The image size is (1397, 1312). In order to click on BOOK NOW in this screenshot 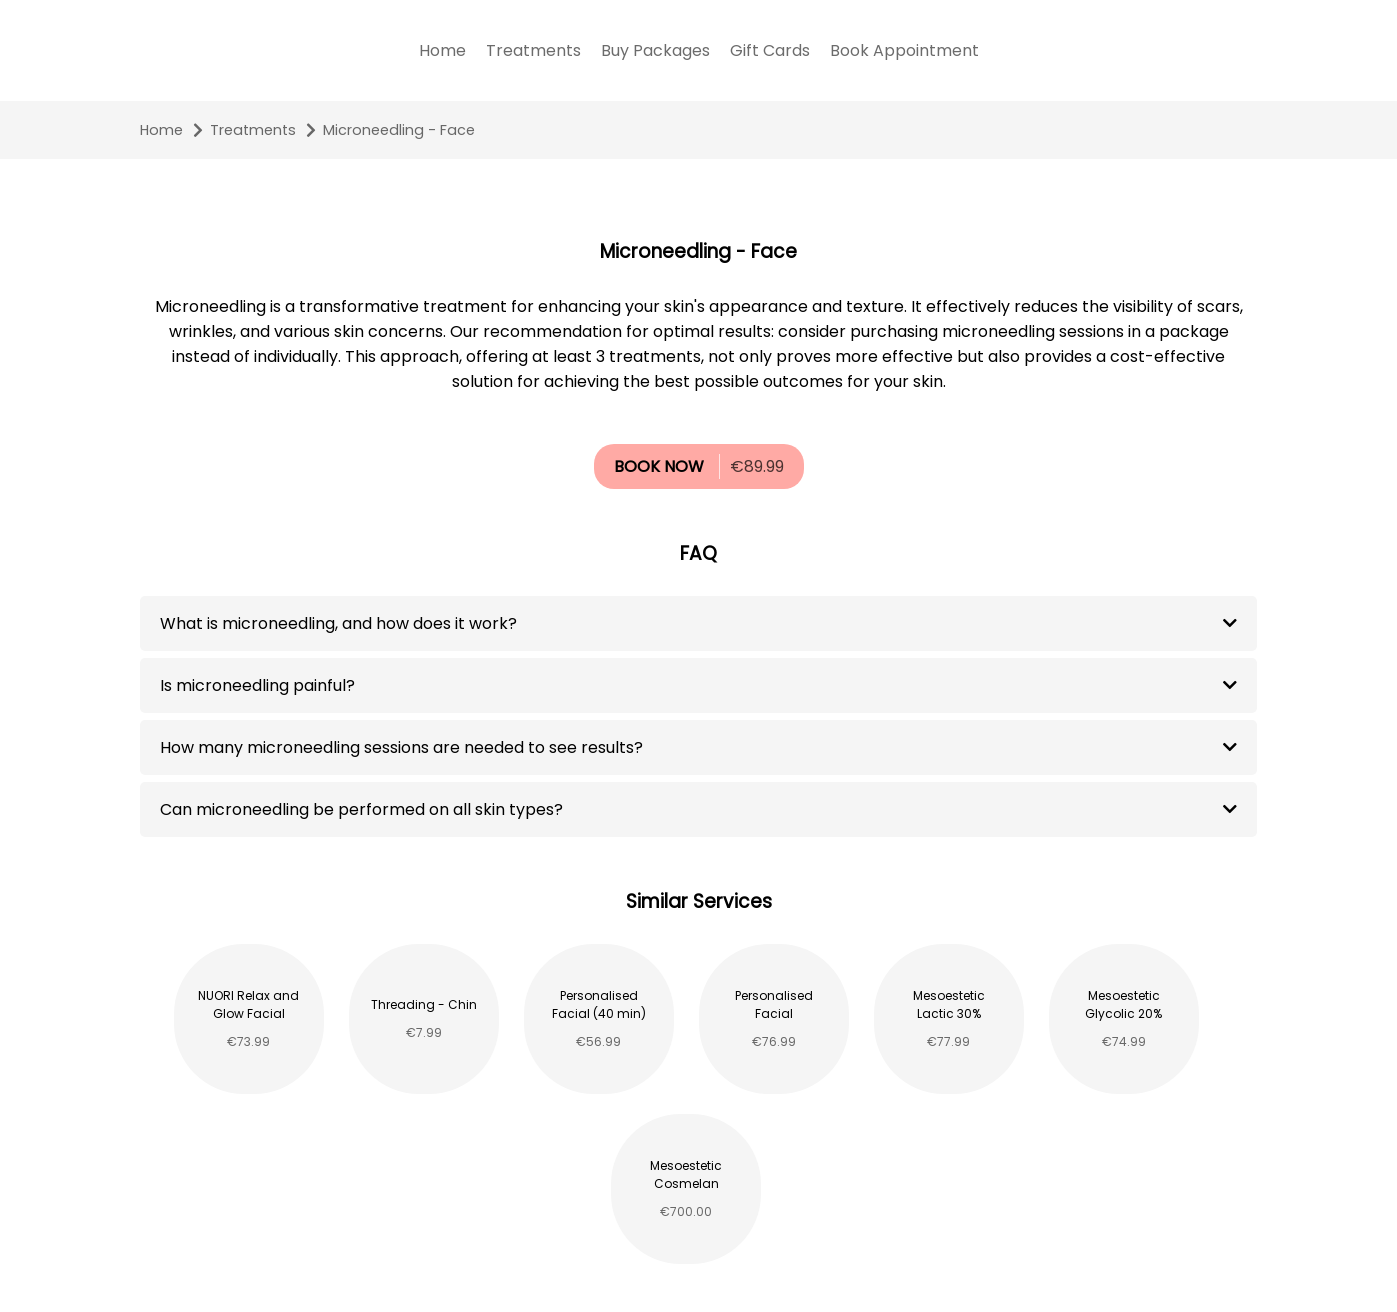, I will do `click(659, 466)`.